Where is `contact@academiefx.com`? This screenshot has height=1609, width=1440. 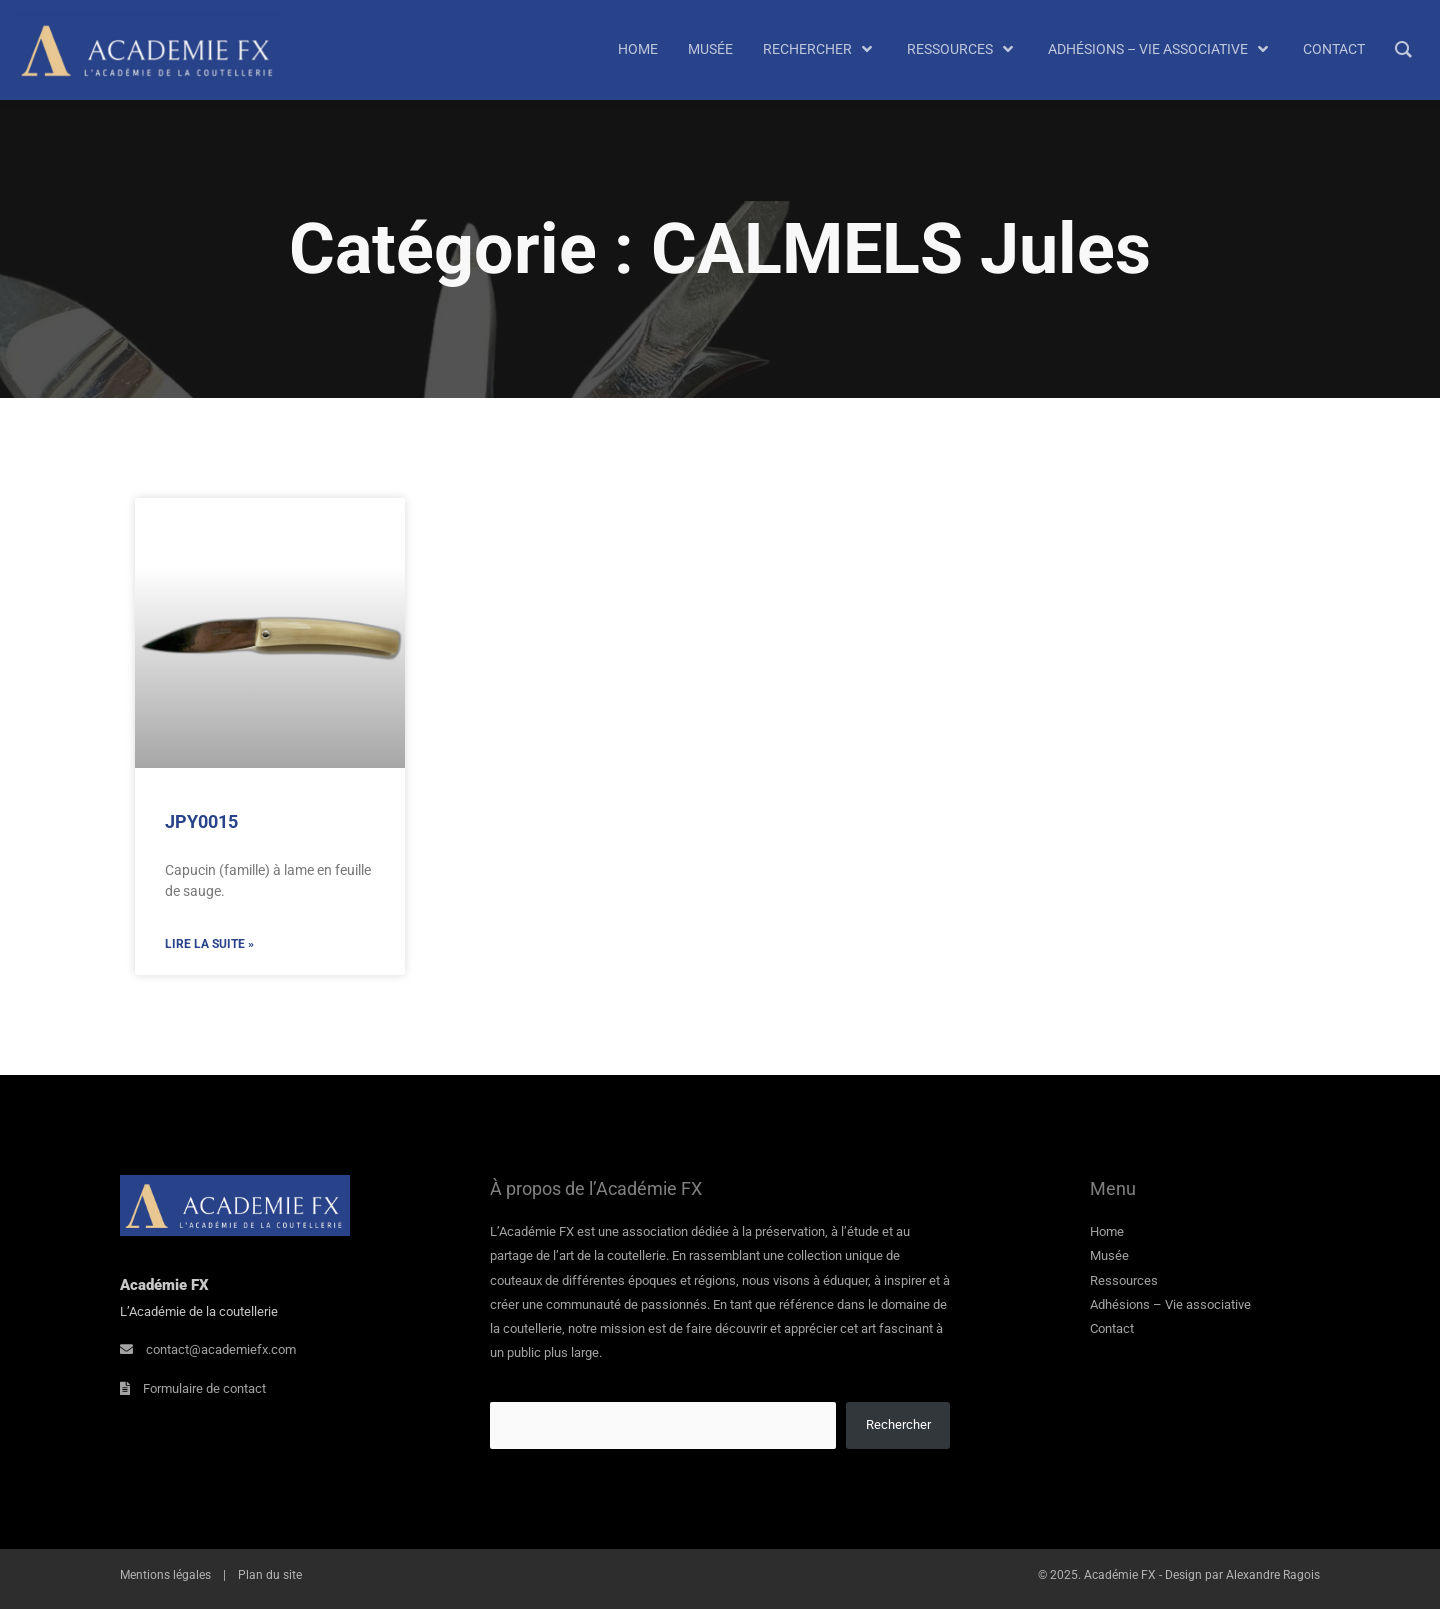
contact@academiefx.com is located at coordinates (221, 1349).